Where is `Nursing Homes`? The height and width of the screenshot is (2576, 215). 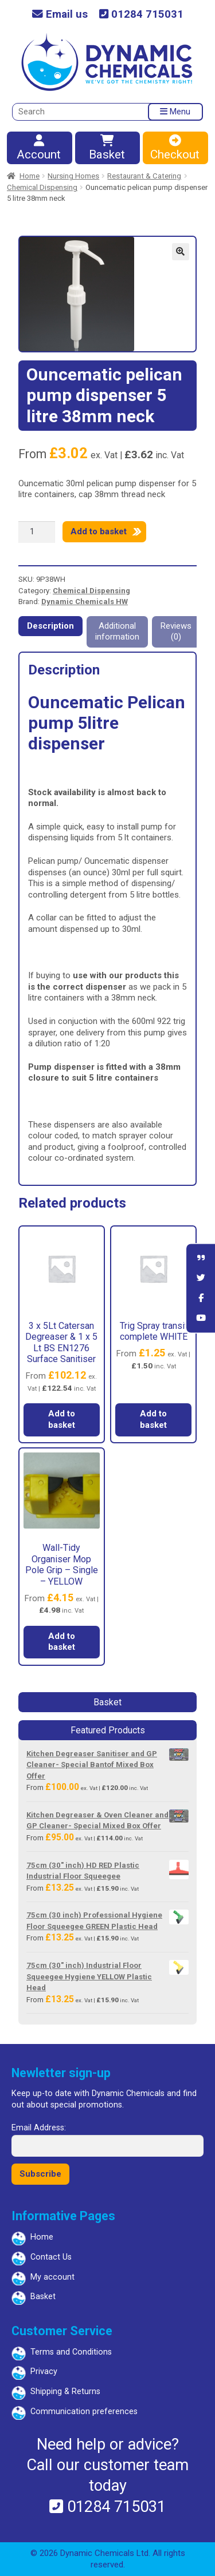 Nursing Homes is located at coordinates (73, 176).